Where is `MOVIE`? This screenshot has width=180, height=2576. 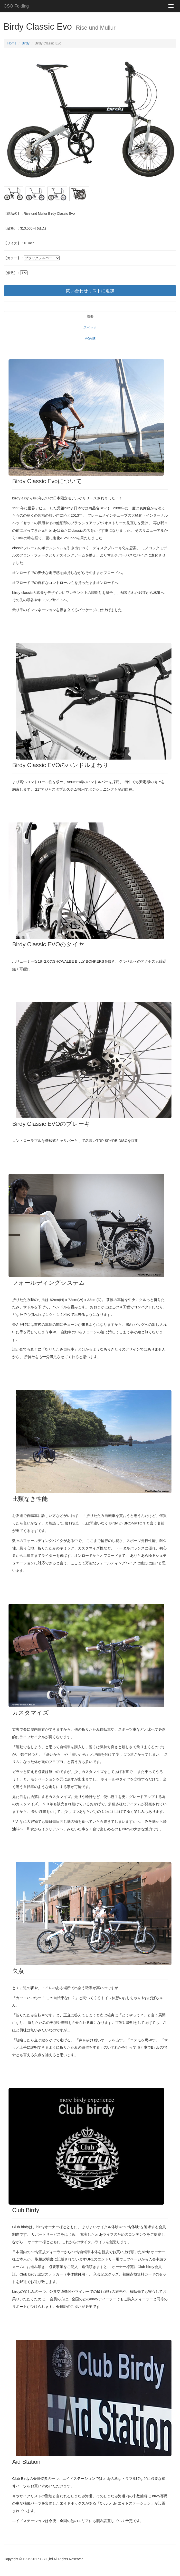 MOVIE is located at coordinates (90, 339).